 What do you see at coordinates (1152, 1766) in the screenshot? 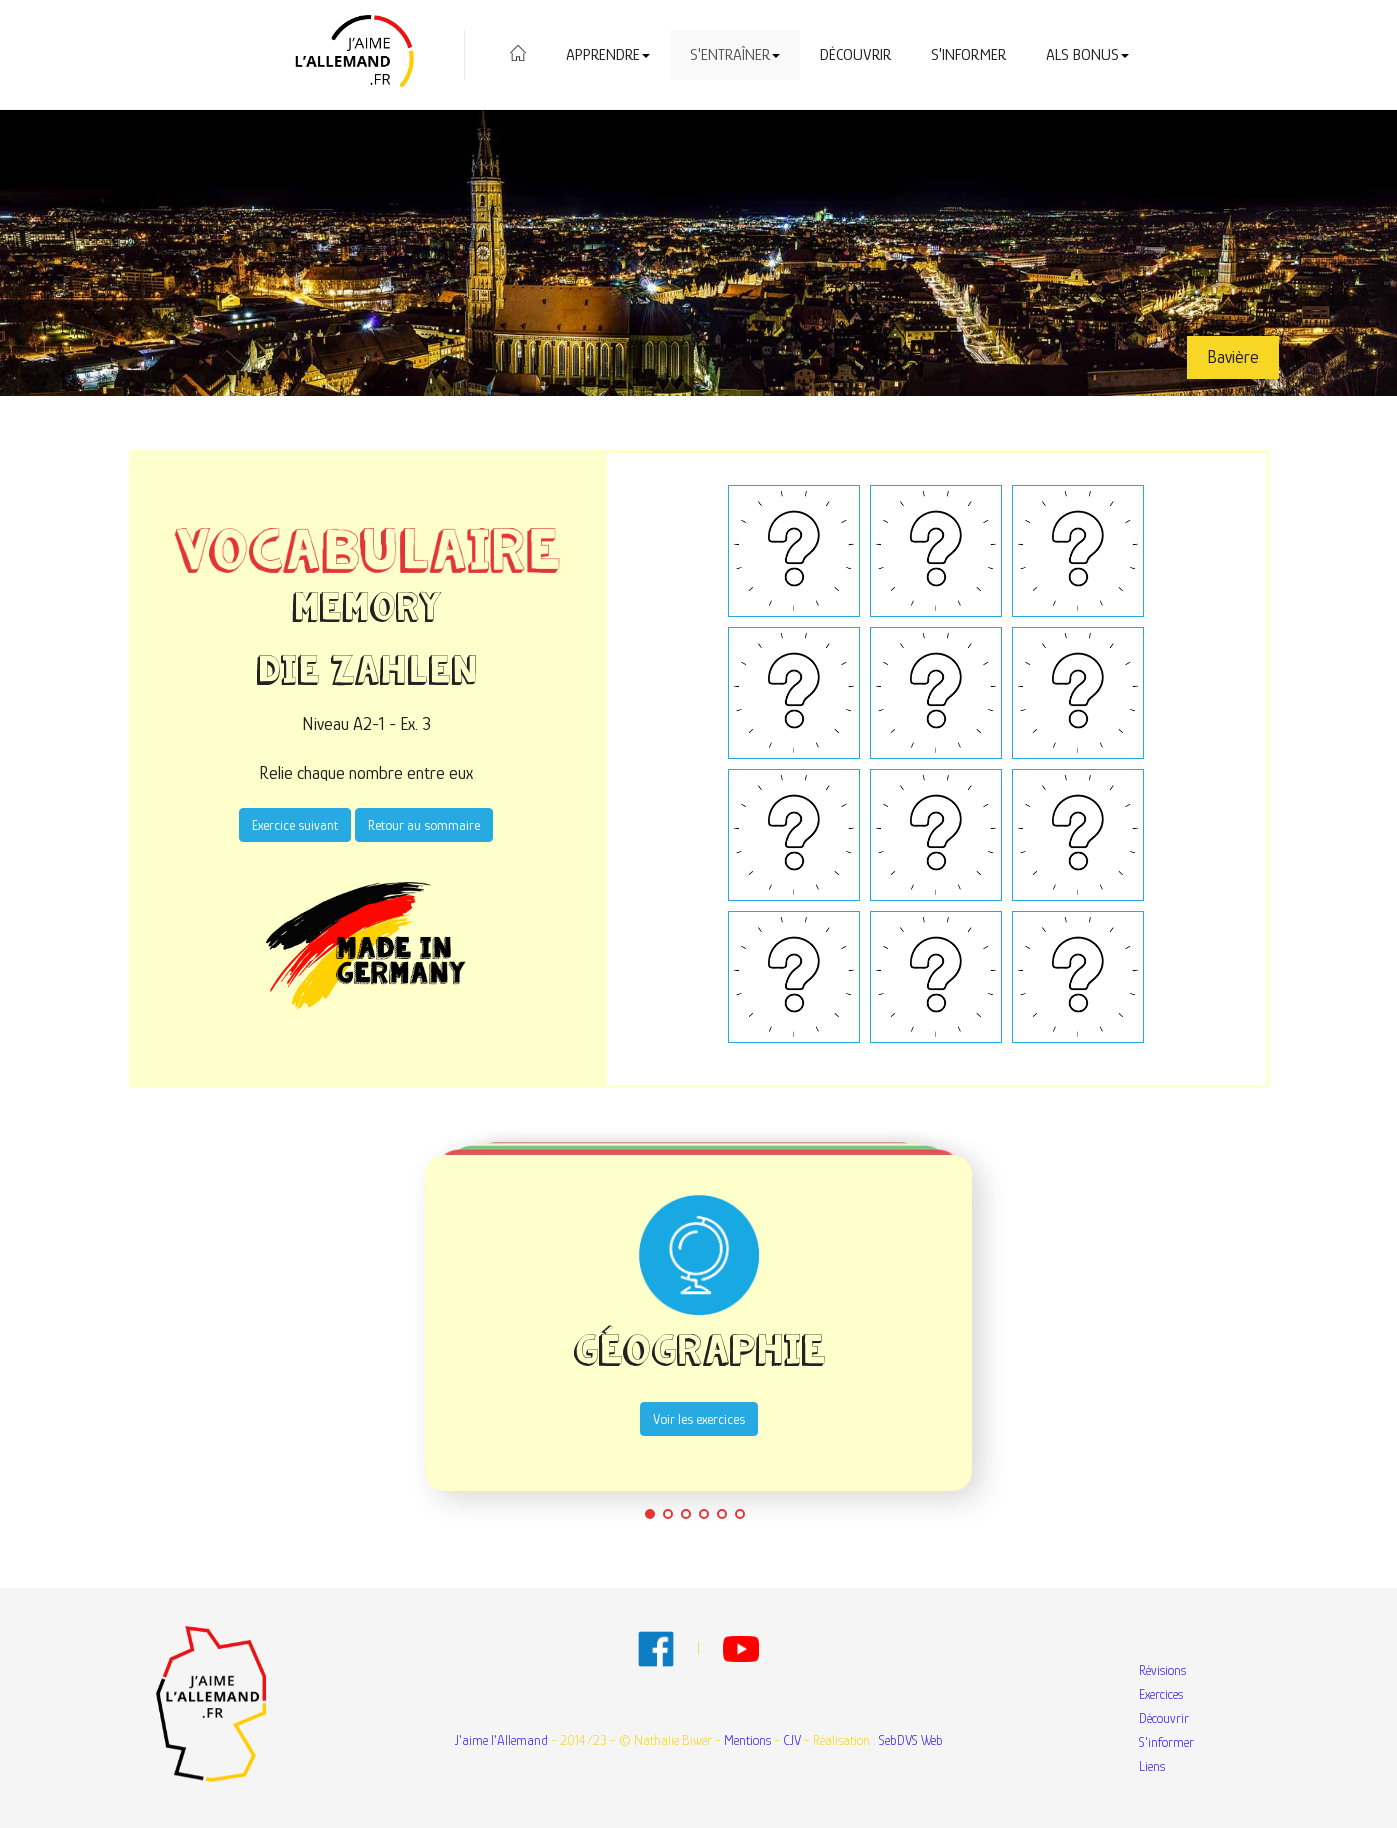
I see `Liens` at bounding box center [1152, 1766].